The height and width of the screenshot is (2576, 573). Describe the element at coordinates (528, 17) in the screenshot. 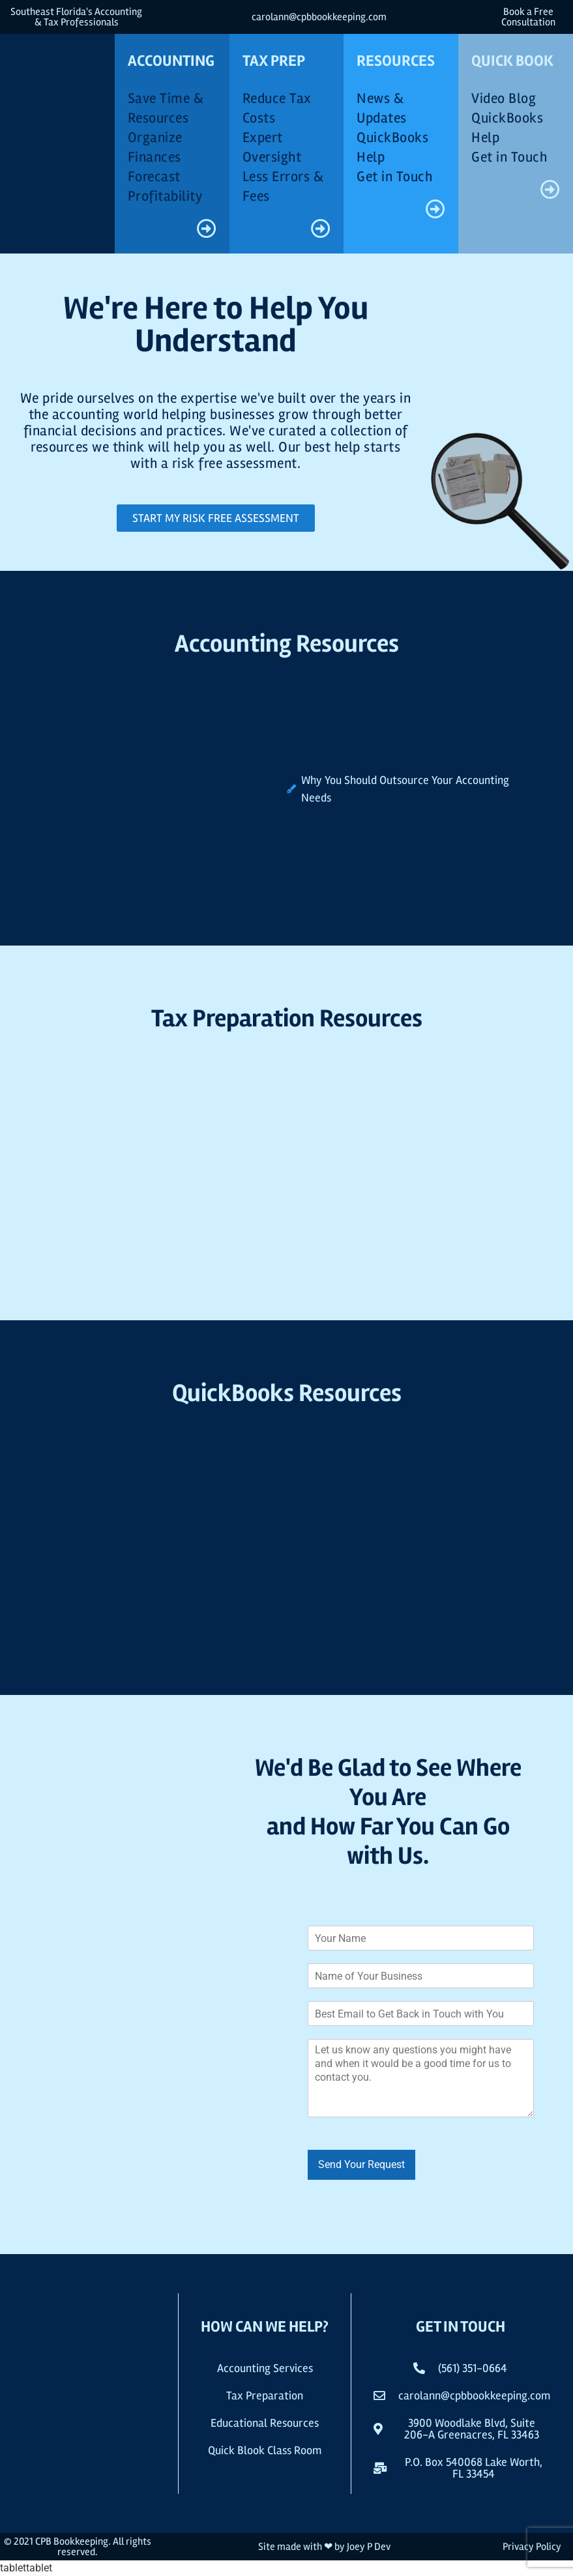

I see `Book a Free Consultation` at that location.